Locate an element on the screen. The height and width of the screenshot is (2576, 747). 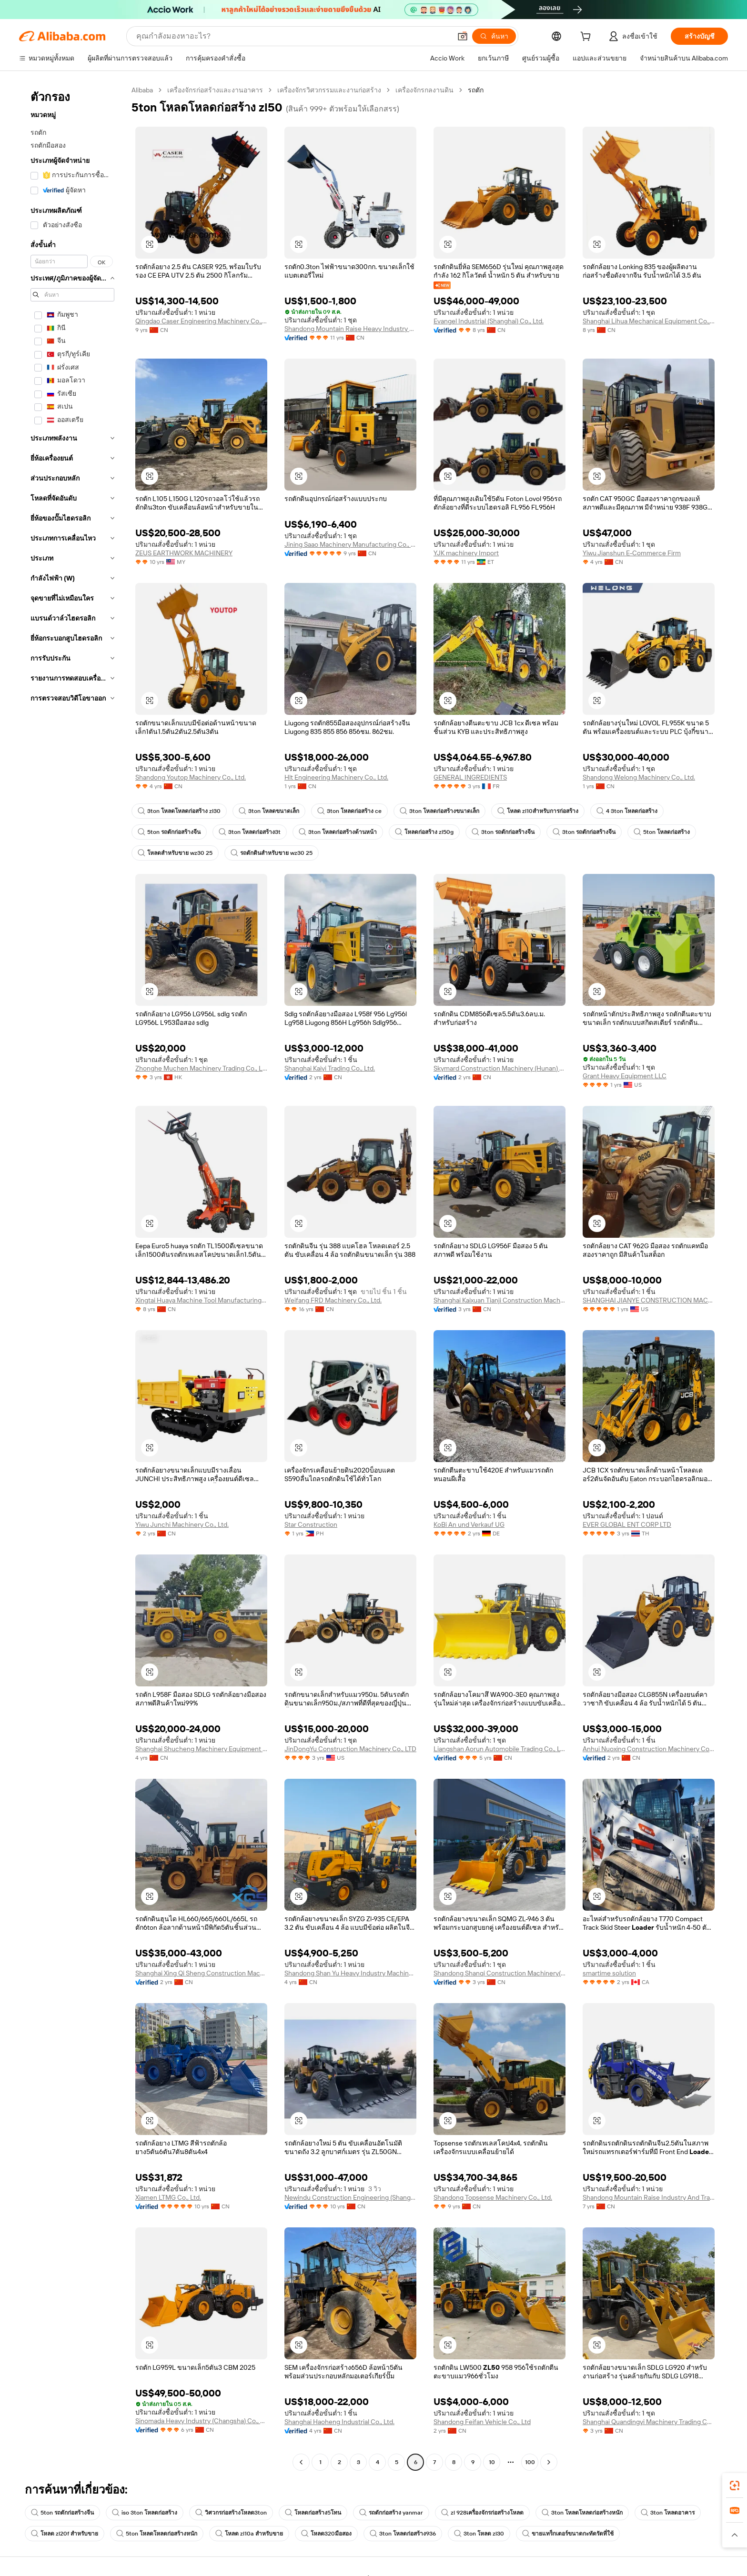
5ton รถตักก่อสร้างจีน is located at coordinates (169, 832).